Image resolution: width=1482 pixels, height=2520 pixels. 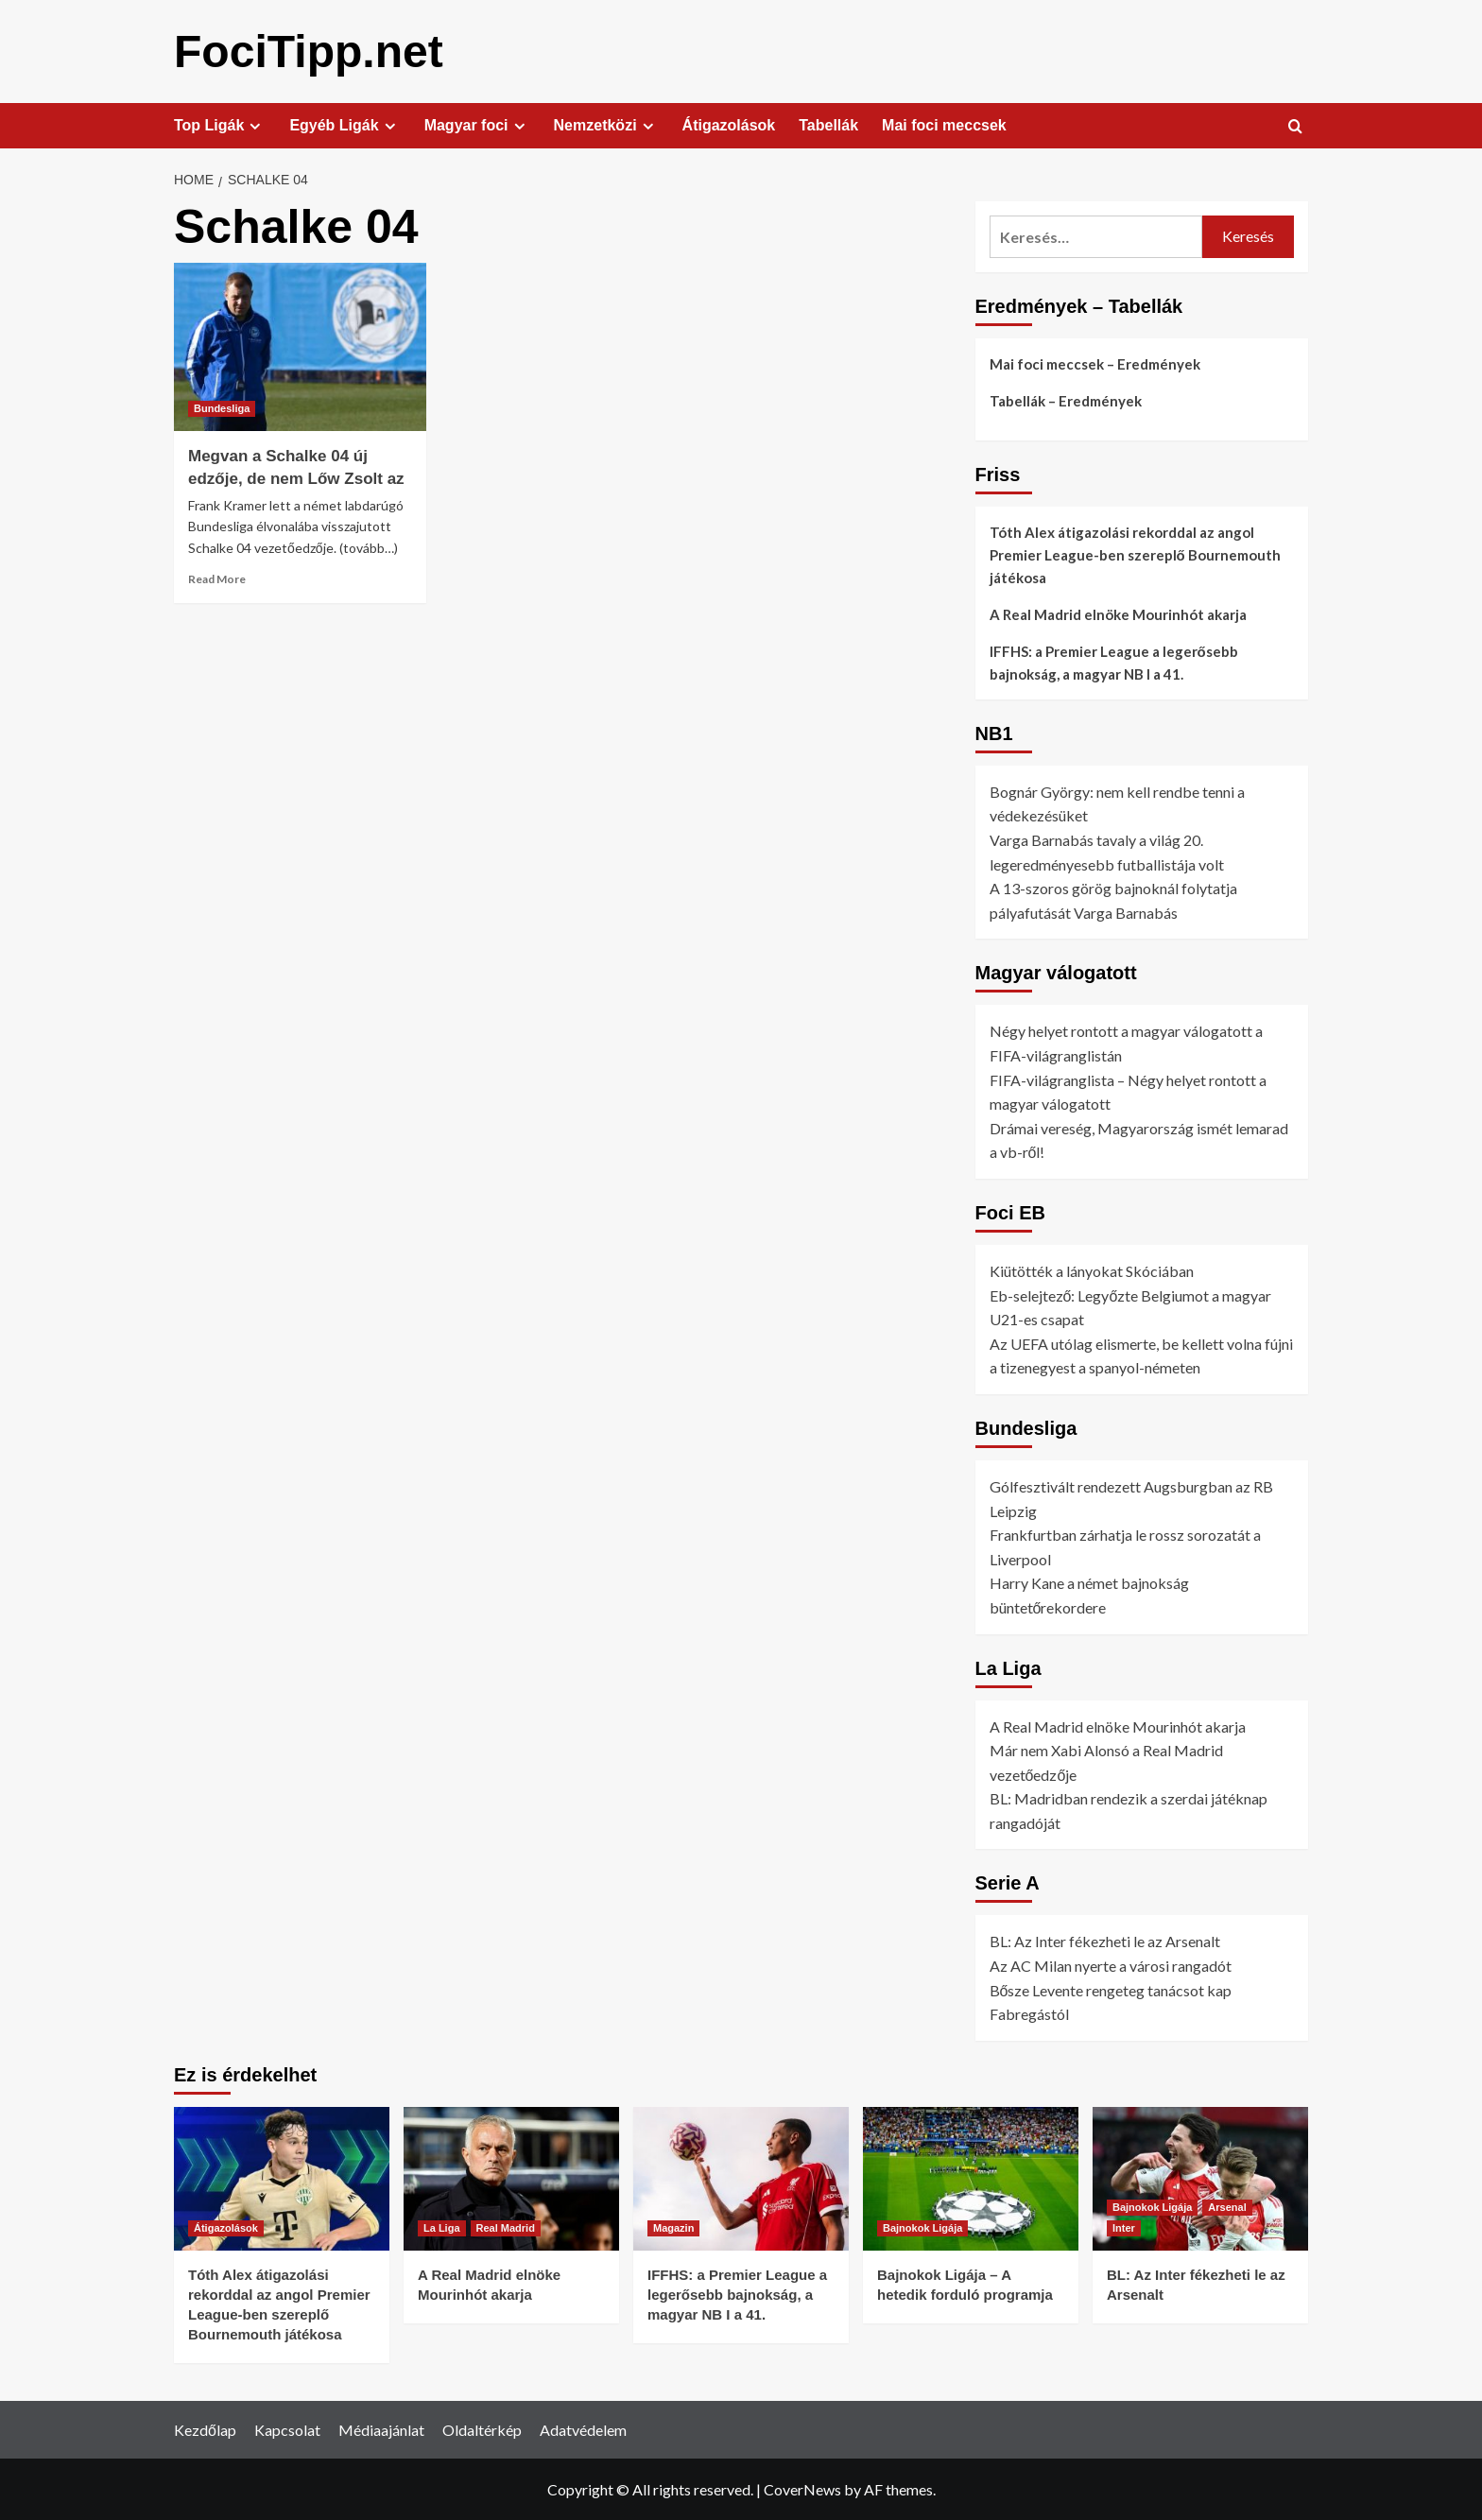 I want to click on Bundesliga [View all posts in Bundesliga], so click(x=222, y=407).